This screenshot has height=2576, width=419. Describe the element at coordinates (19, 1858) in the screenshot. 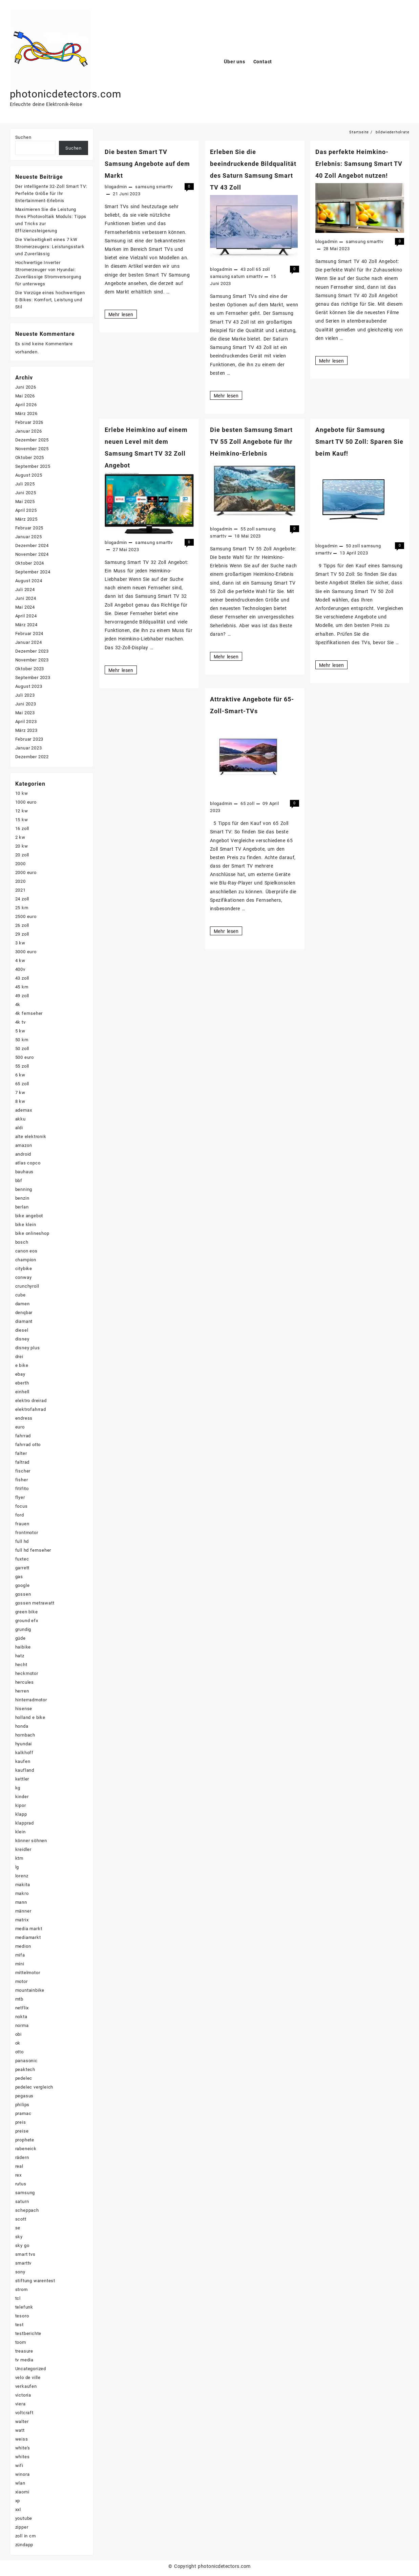

I see `ktm` at that location.